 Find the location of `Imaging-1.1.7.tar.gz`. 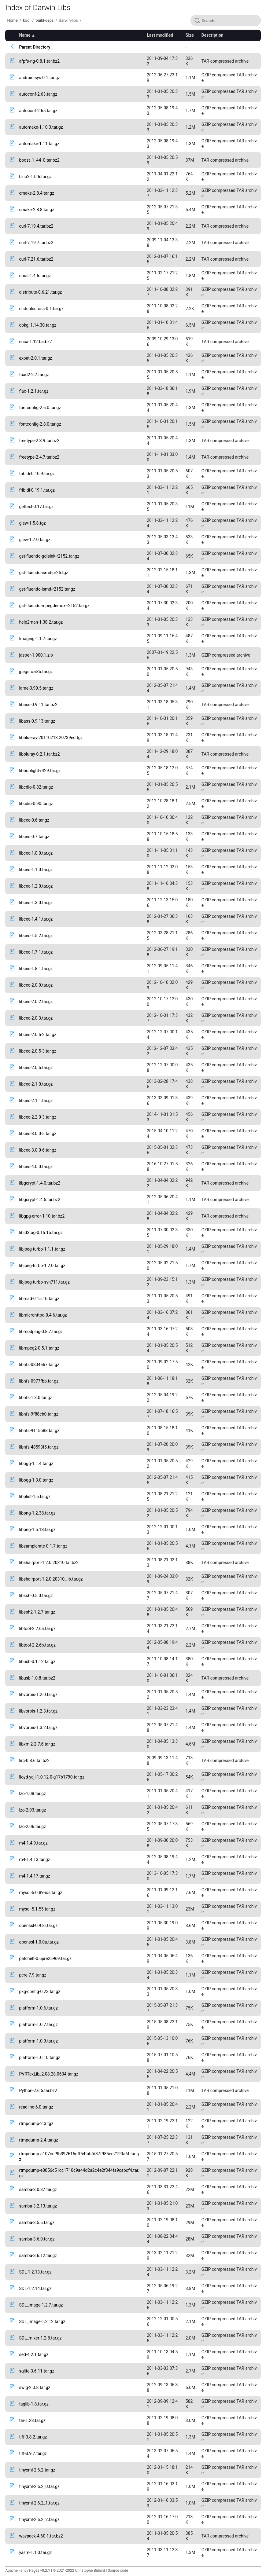

Imaging-1.1.7.tar.gz is located at coordinates (38, 638).